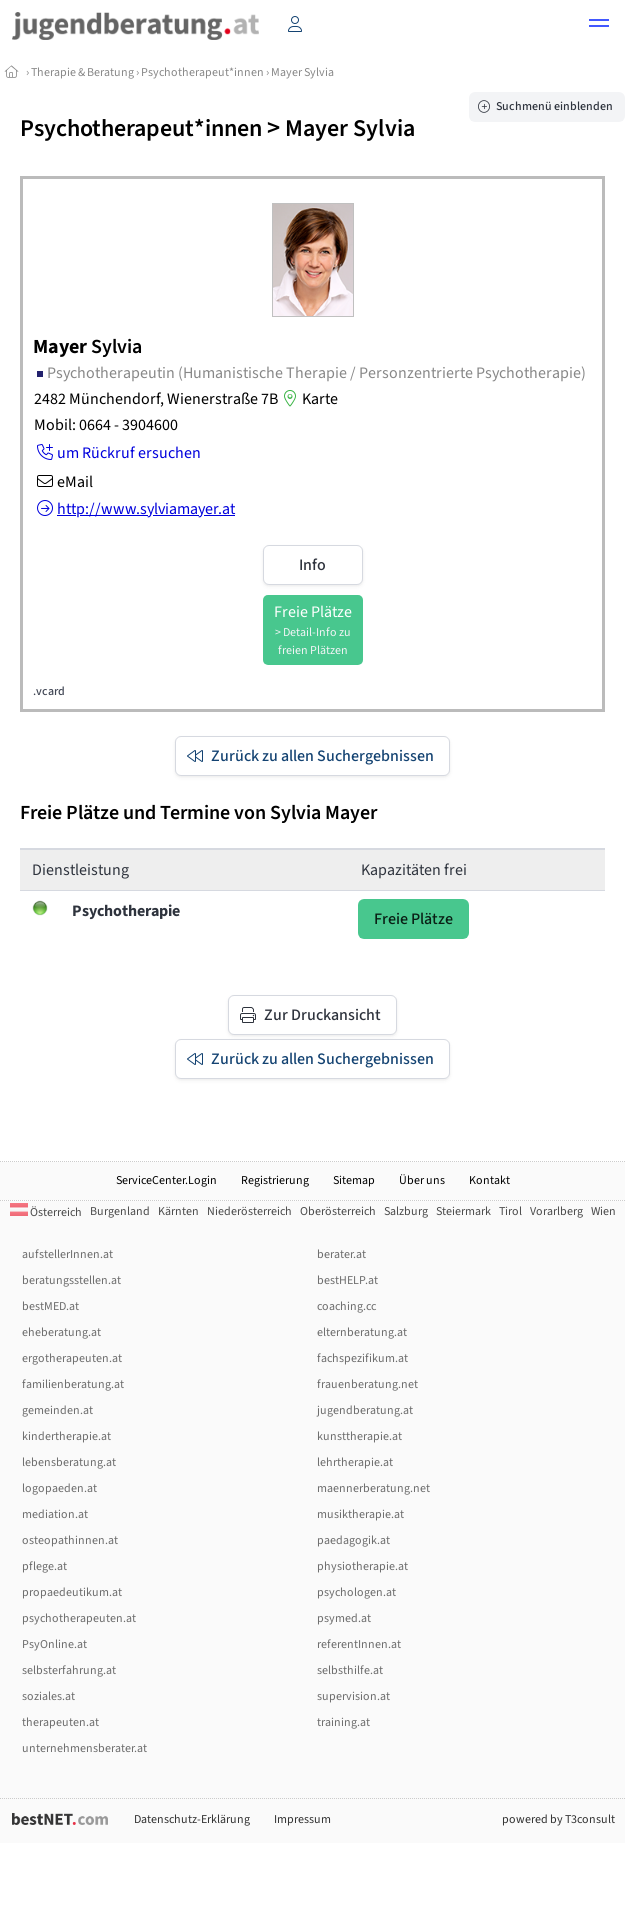 The image size is (625, 1928). What do you see at coordinates (362, 1358) in the screenshot?
I see `fachspezifikum.at` at bounding box center [362, 1358].